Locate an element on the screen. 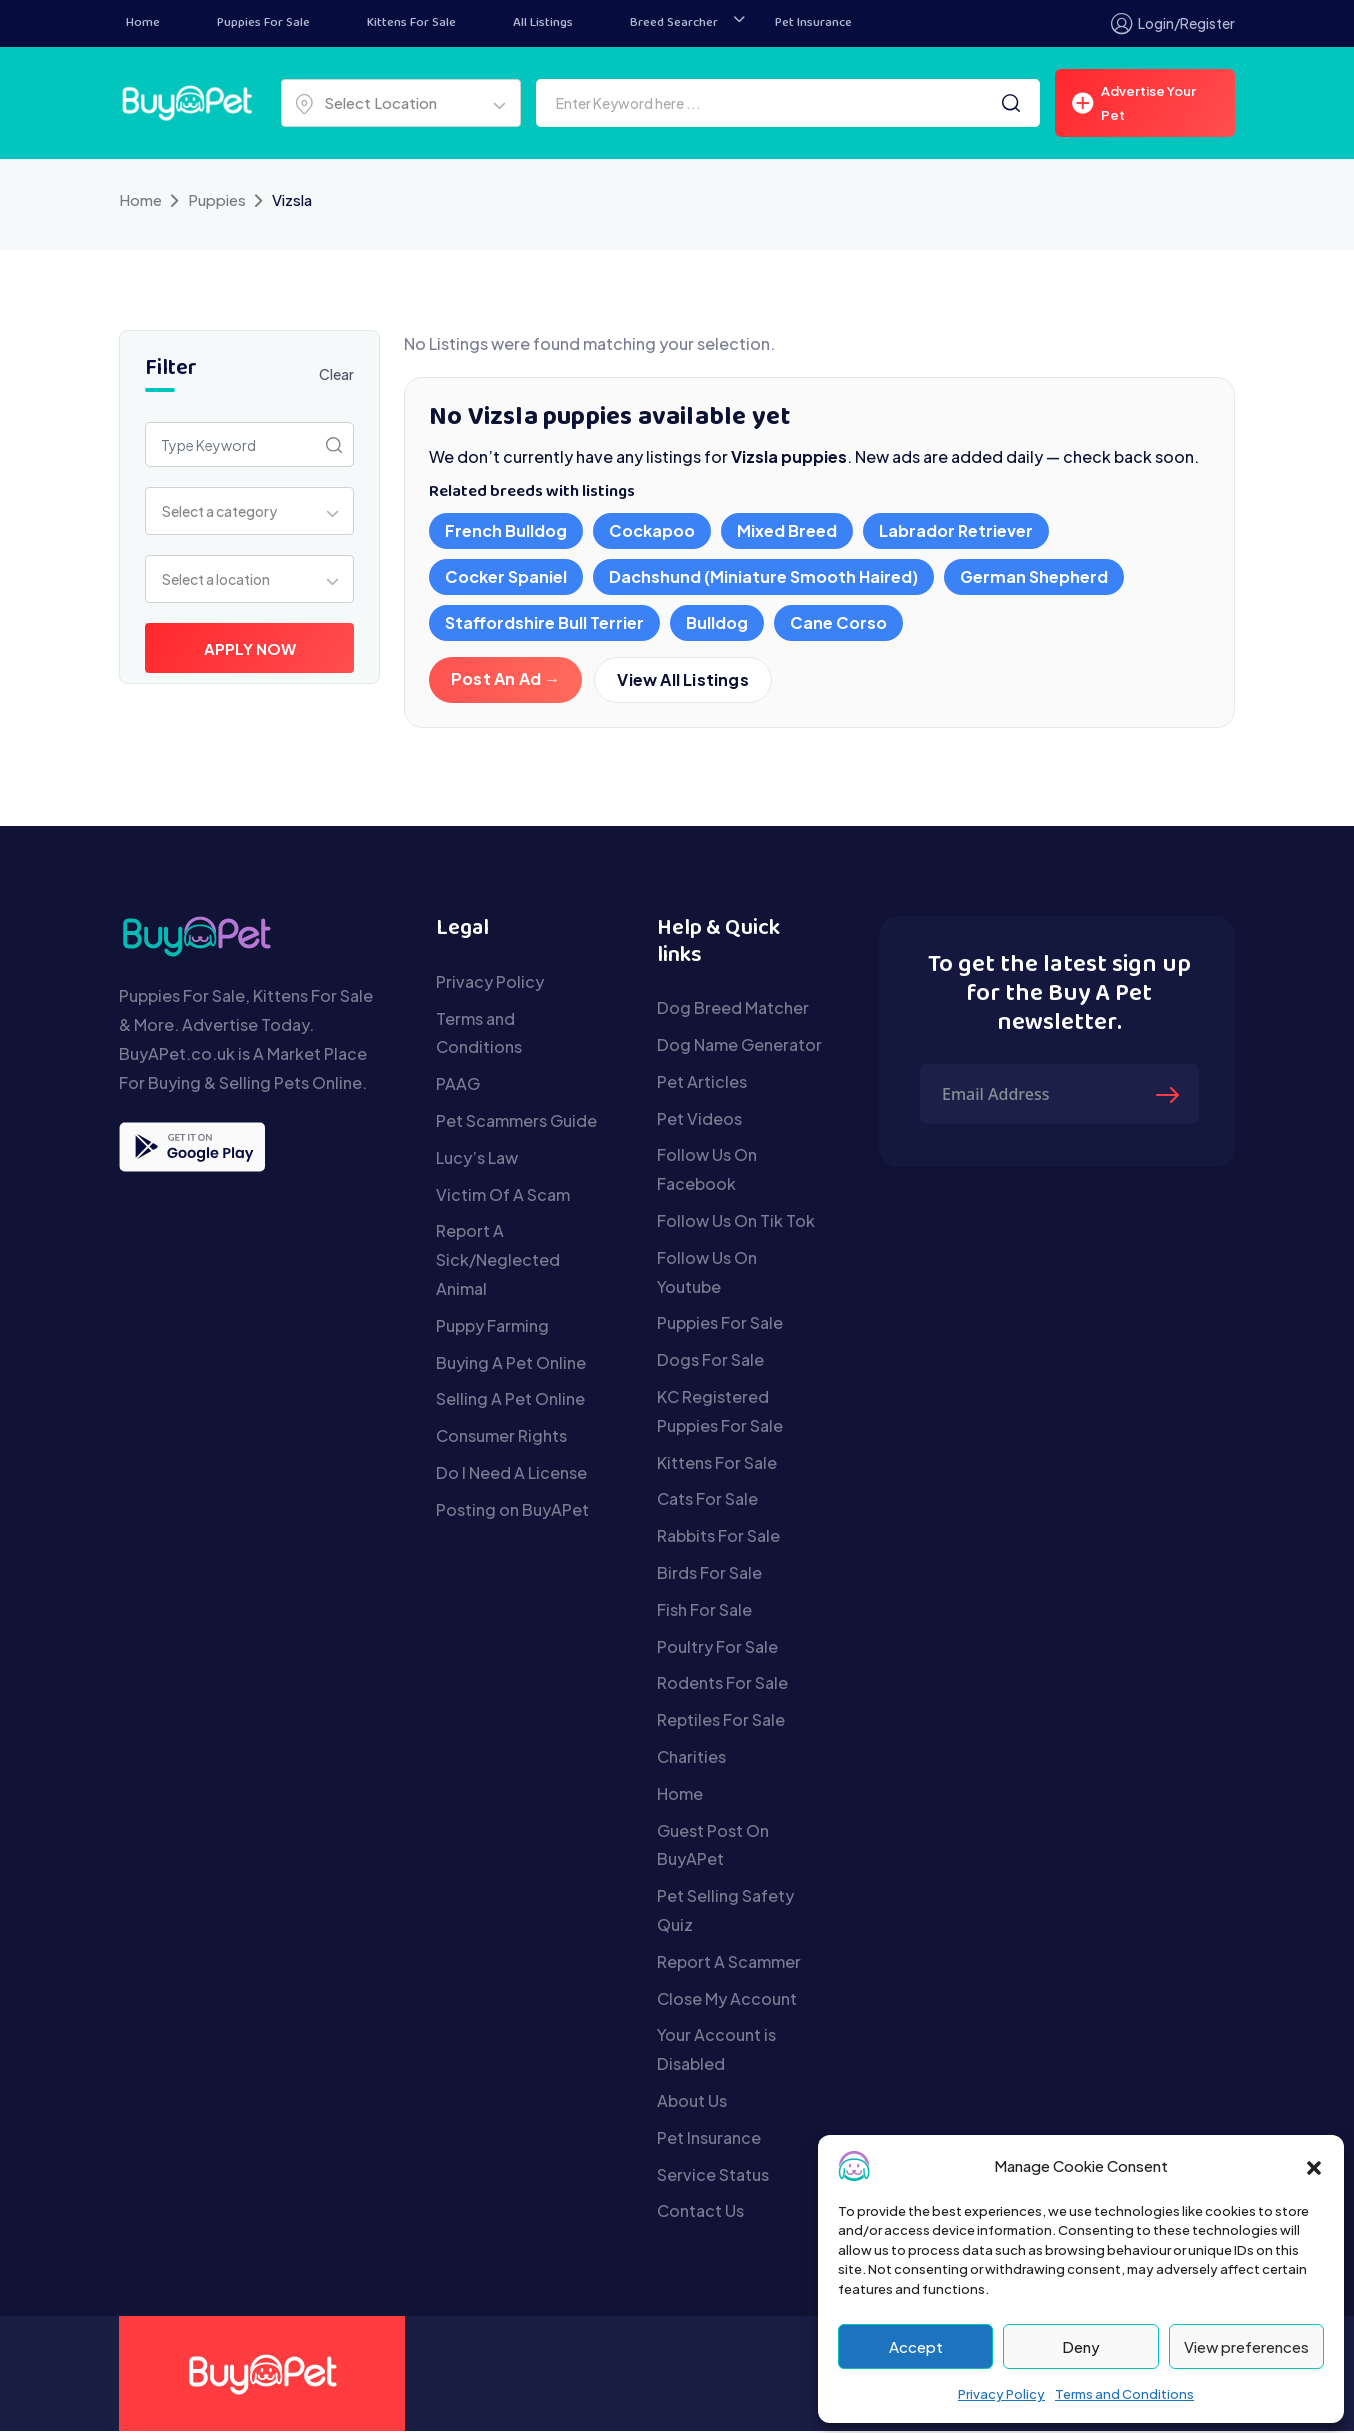 The width and height of the screenshot is (1354, 2433). Apply Now is located at coordinates (250, 648).